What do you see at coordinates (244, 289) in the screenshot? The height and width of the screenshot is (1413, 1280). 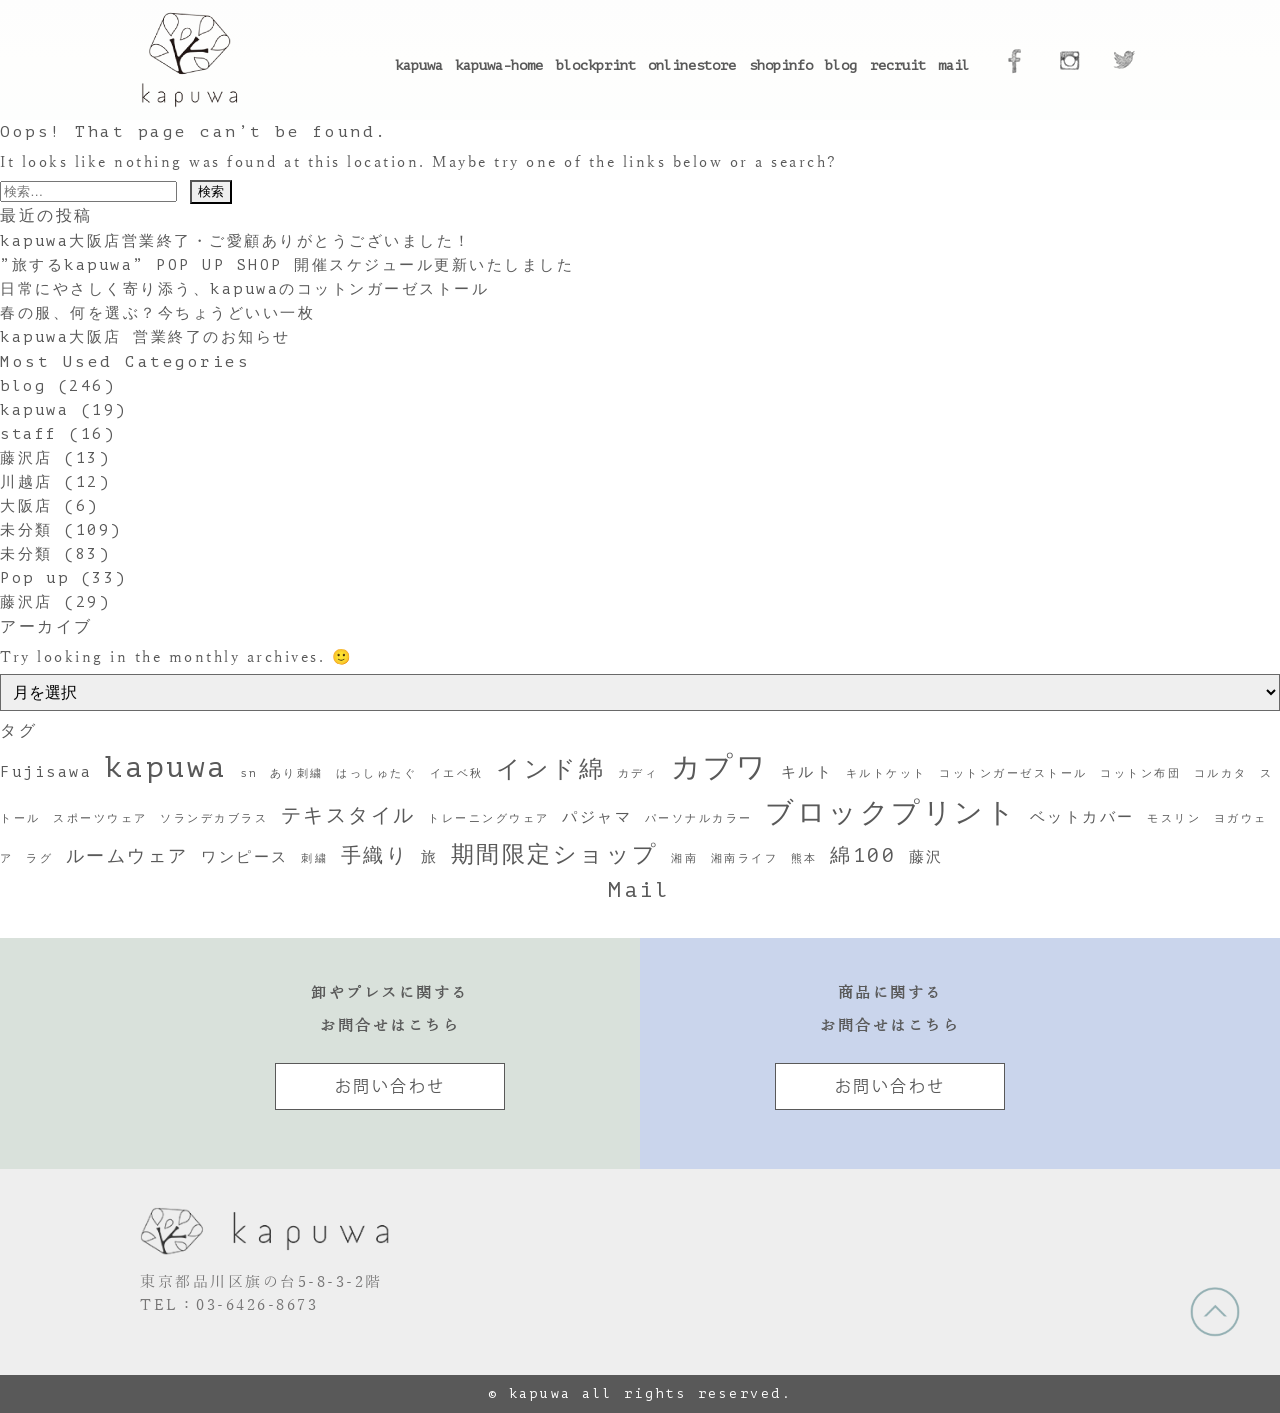 I see `日常にやさしく寄り添う、kapuwaのコットンガーゼストール` at bounding box center [244, 289].